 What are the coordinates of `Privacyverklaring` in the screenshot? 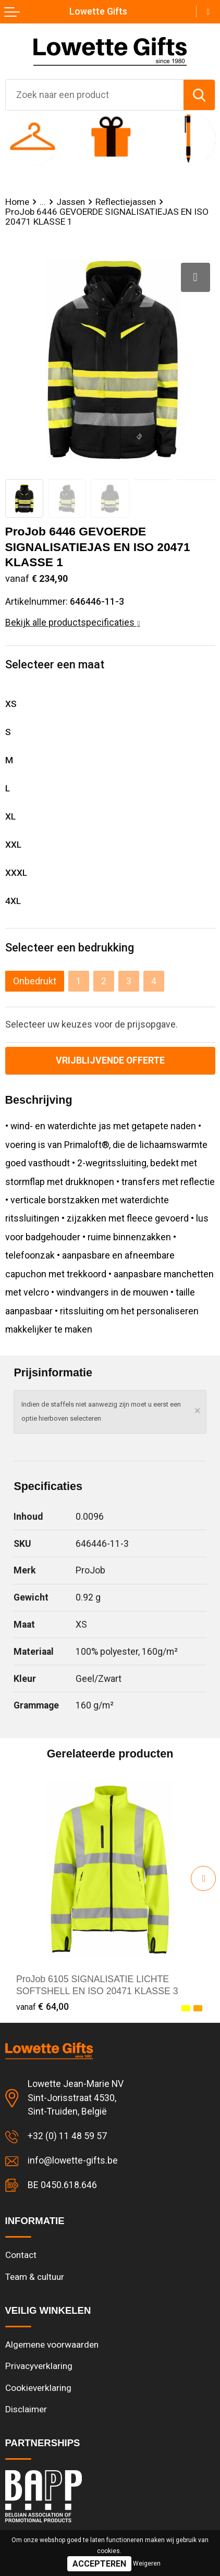 It's located at (38, 2366).